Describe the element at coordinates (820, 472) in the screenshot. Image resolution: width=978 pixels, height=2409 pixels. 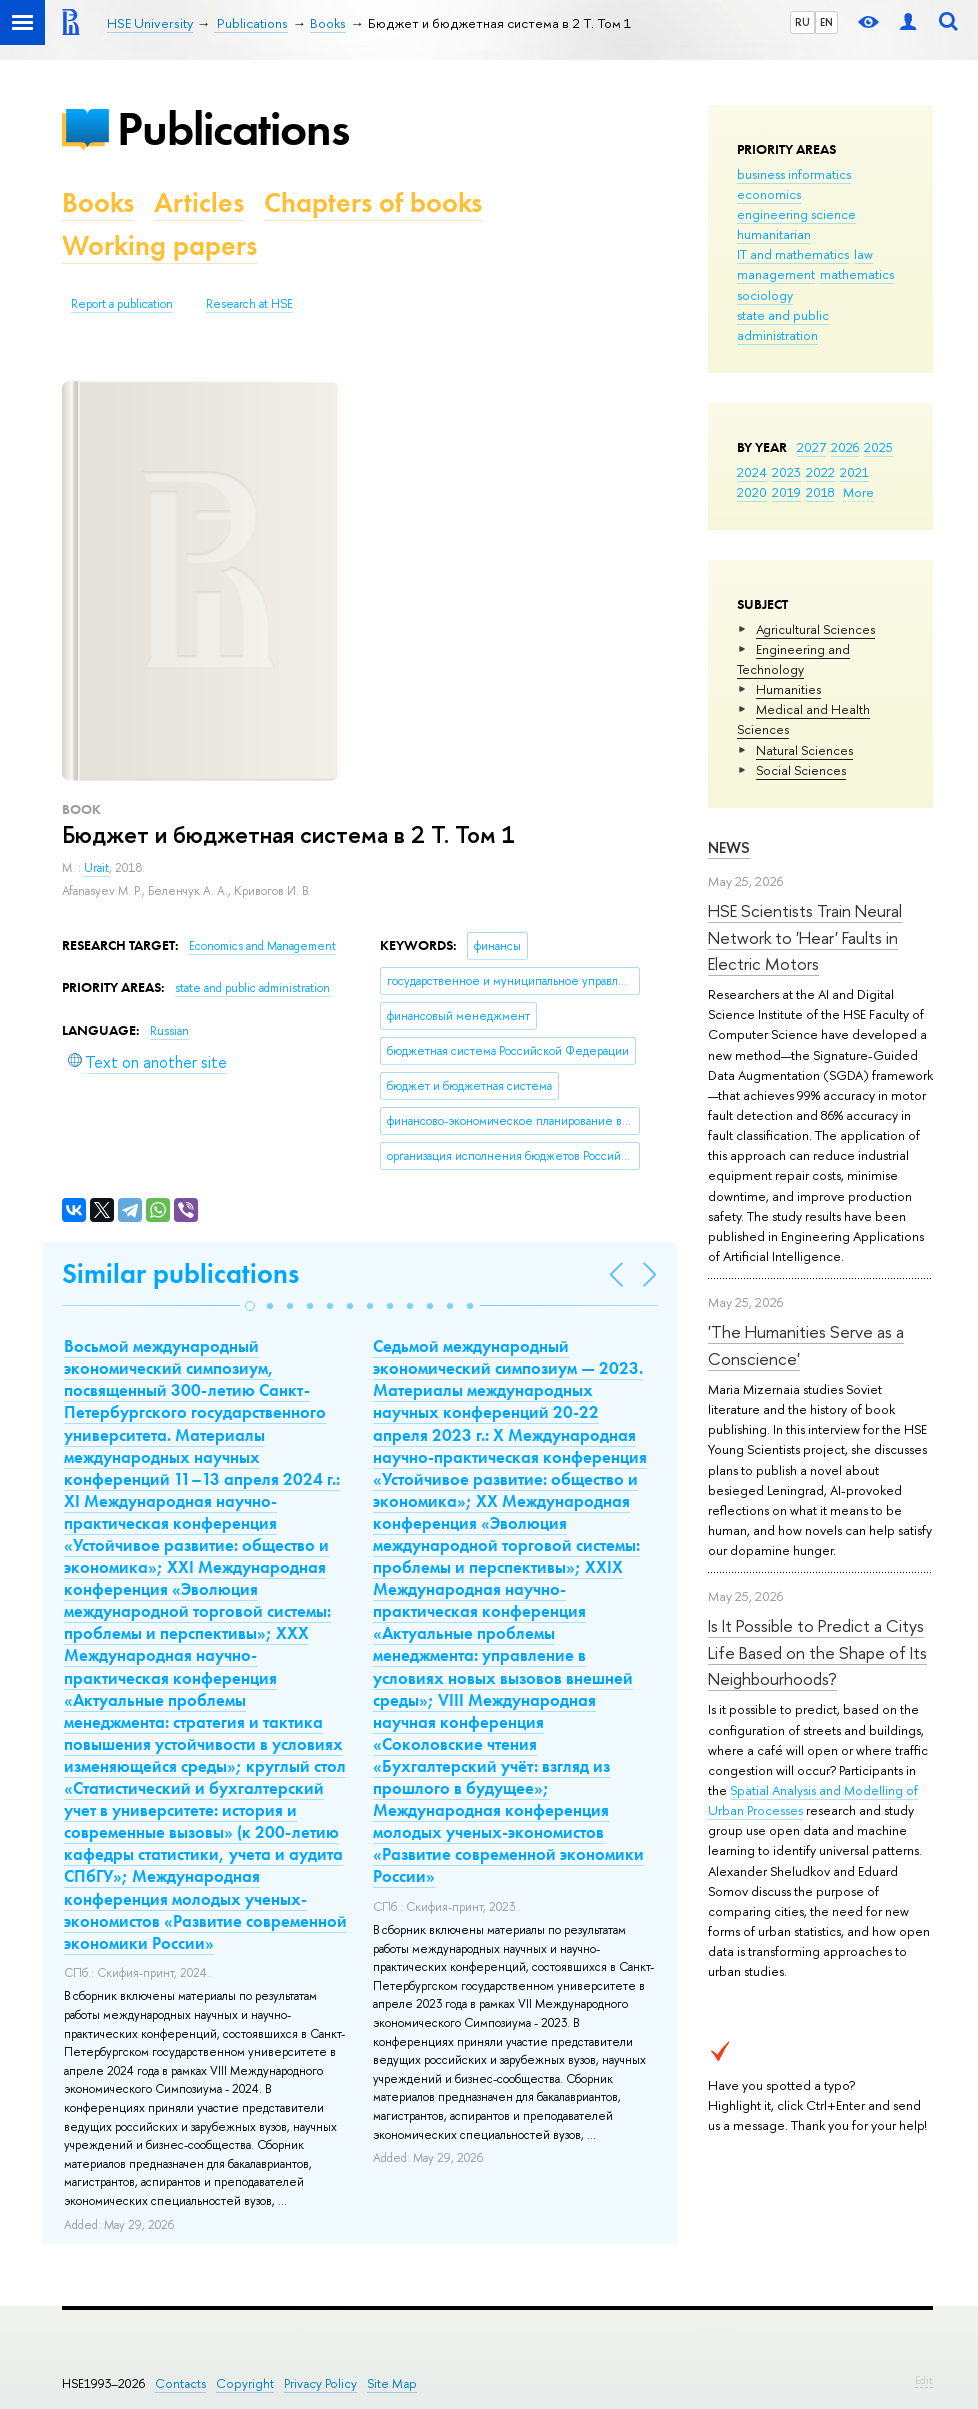
I see `2022` at that location.